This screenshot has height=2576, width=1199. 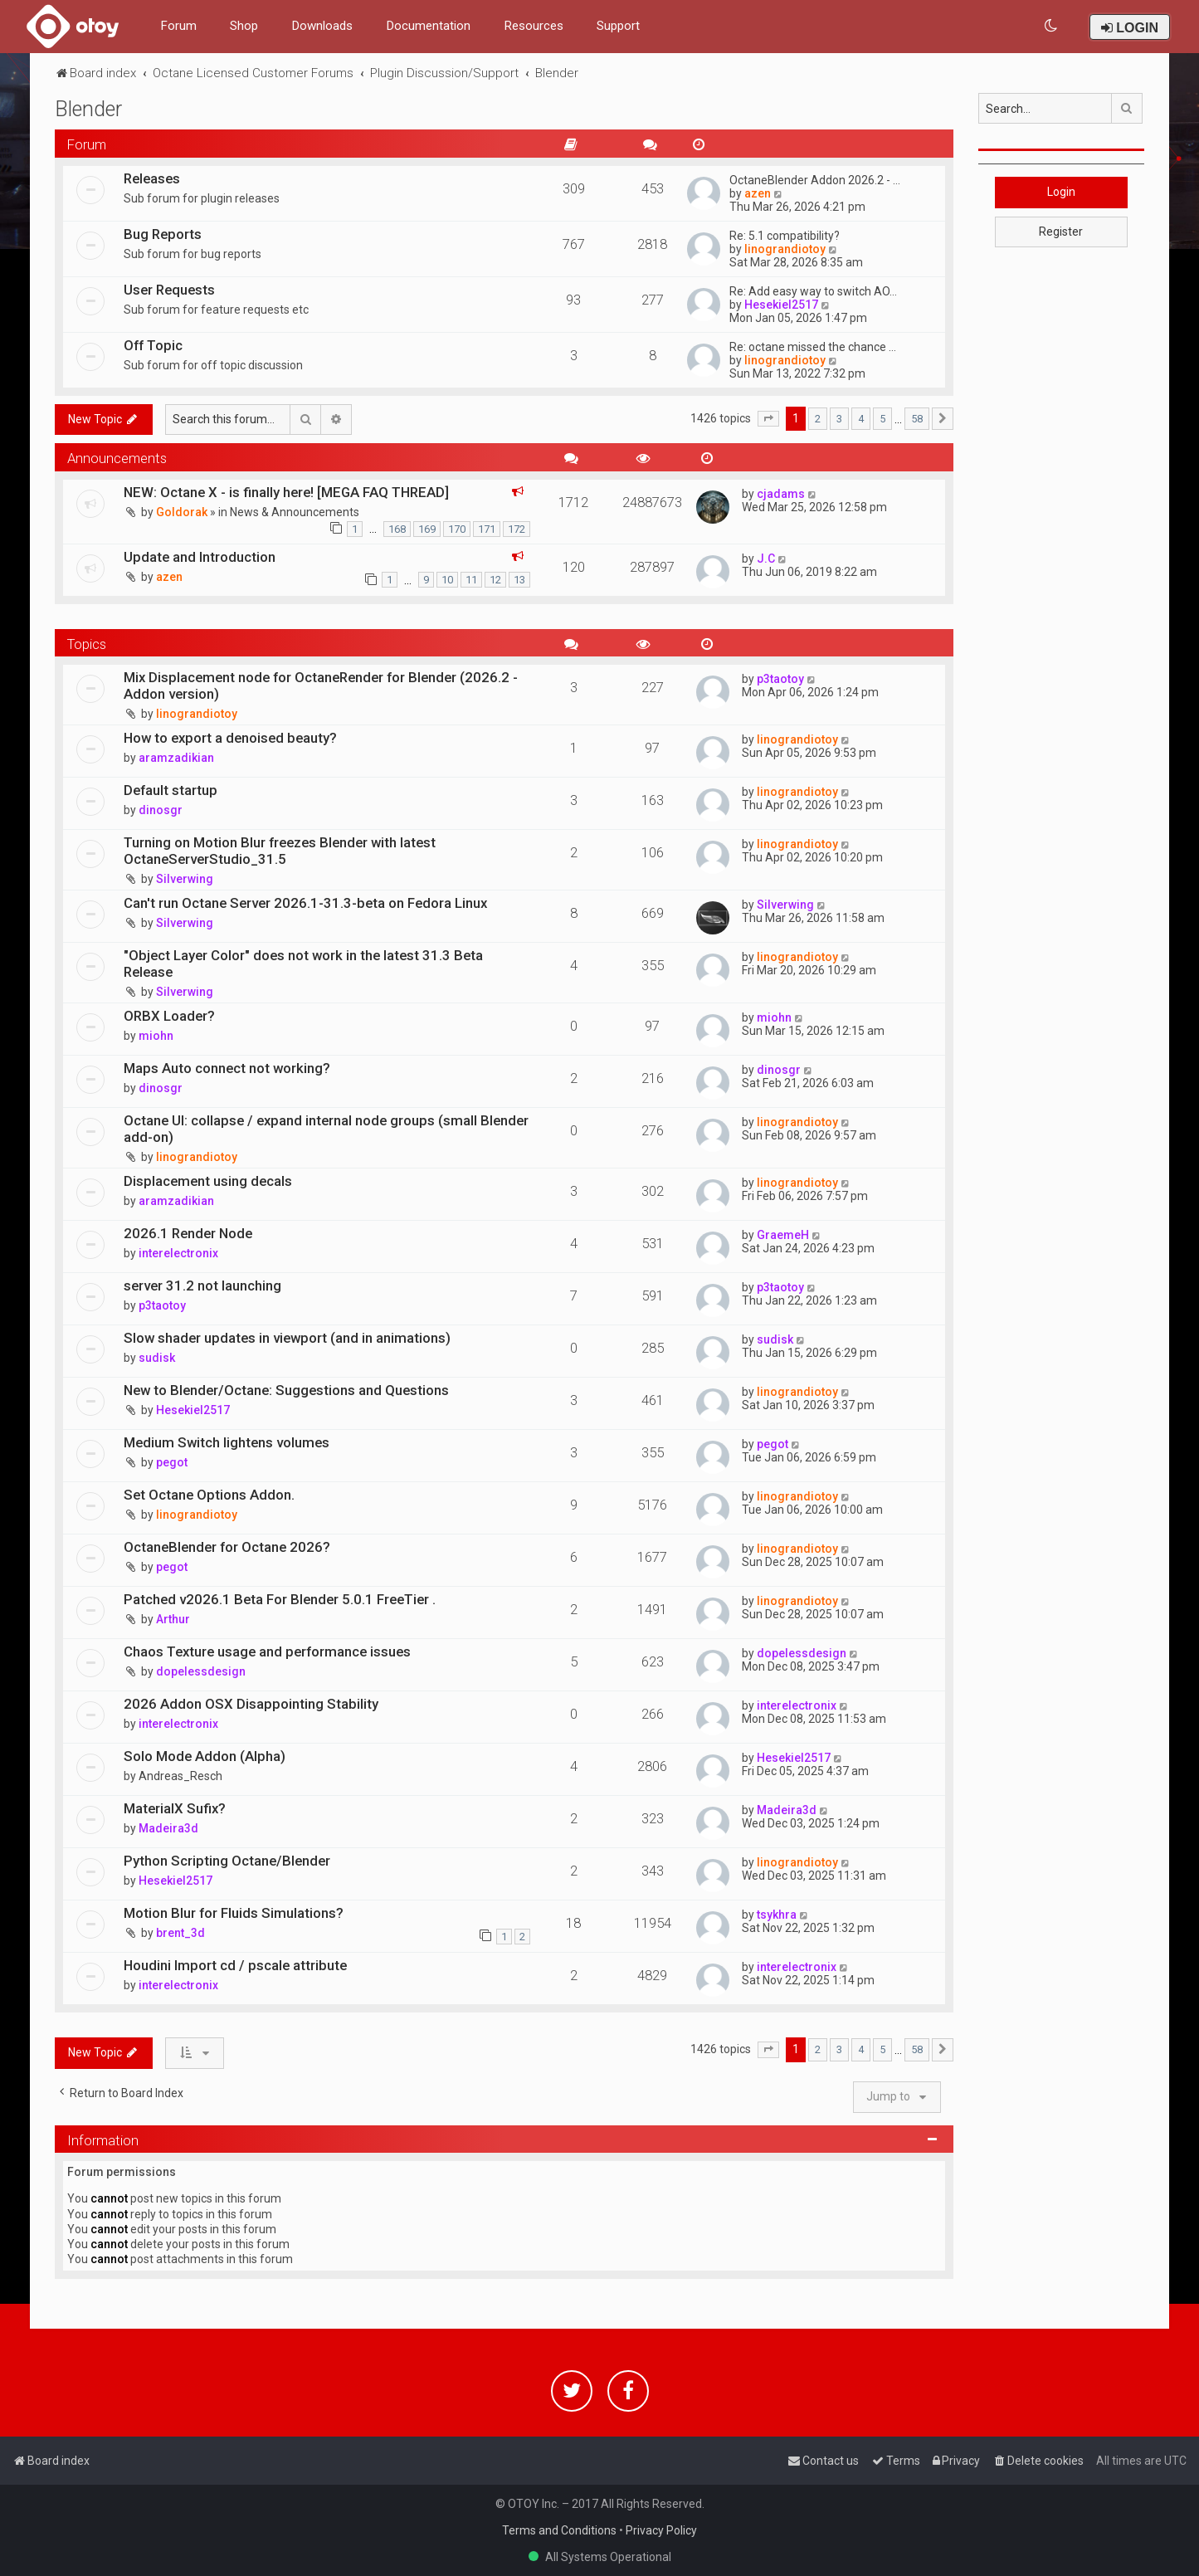 What do you see at coordinates (234, 1913) in the screenshot?
I see `Motion Blur for Fluids Simulations?` at bounding box center [234, 1913].